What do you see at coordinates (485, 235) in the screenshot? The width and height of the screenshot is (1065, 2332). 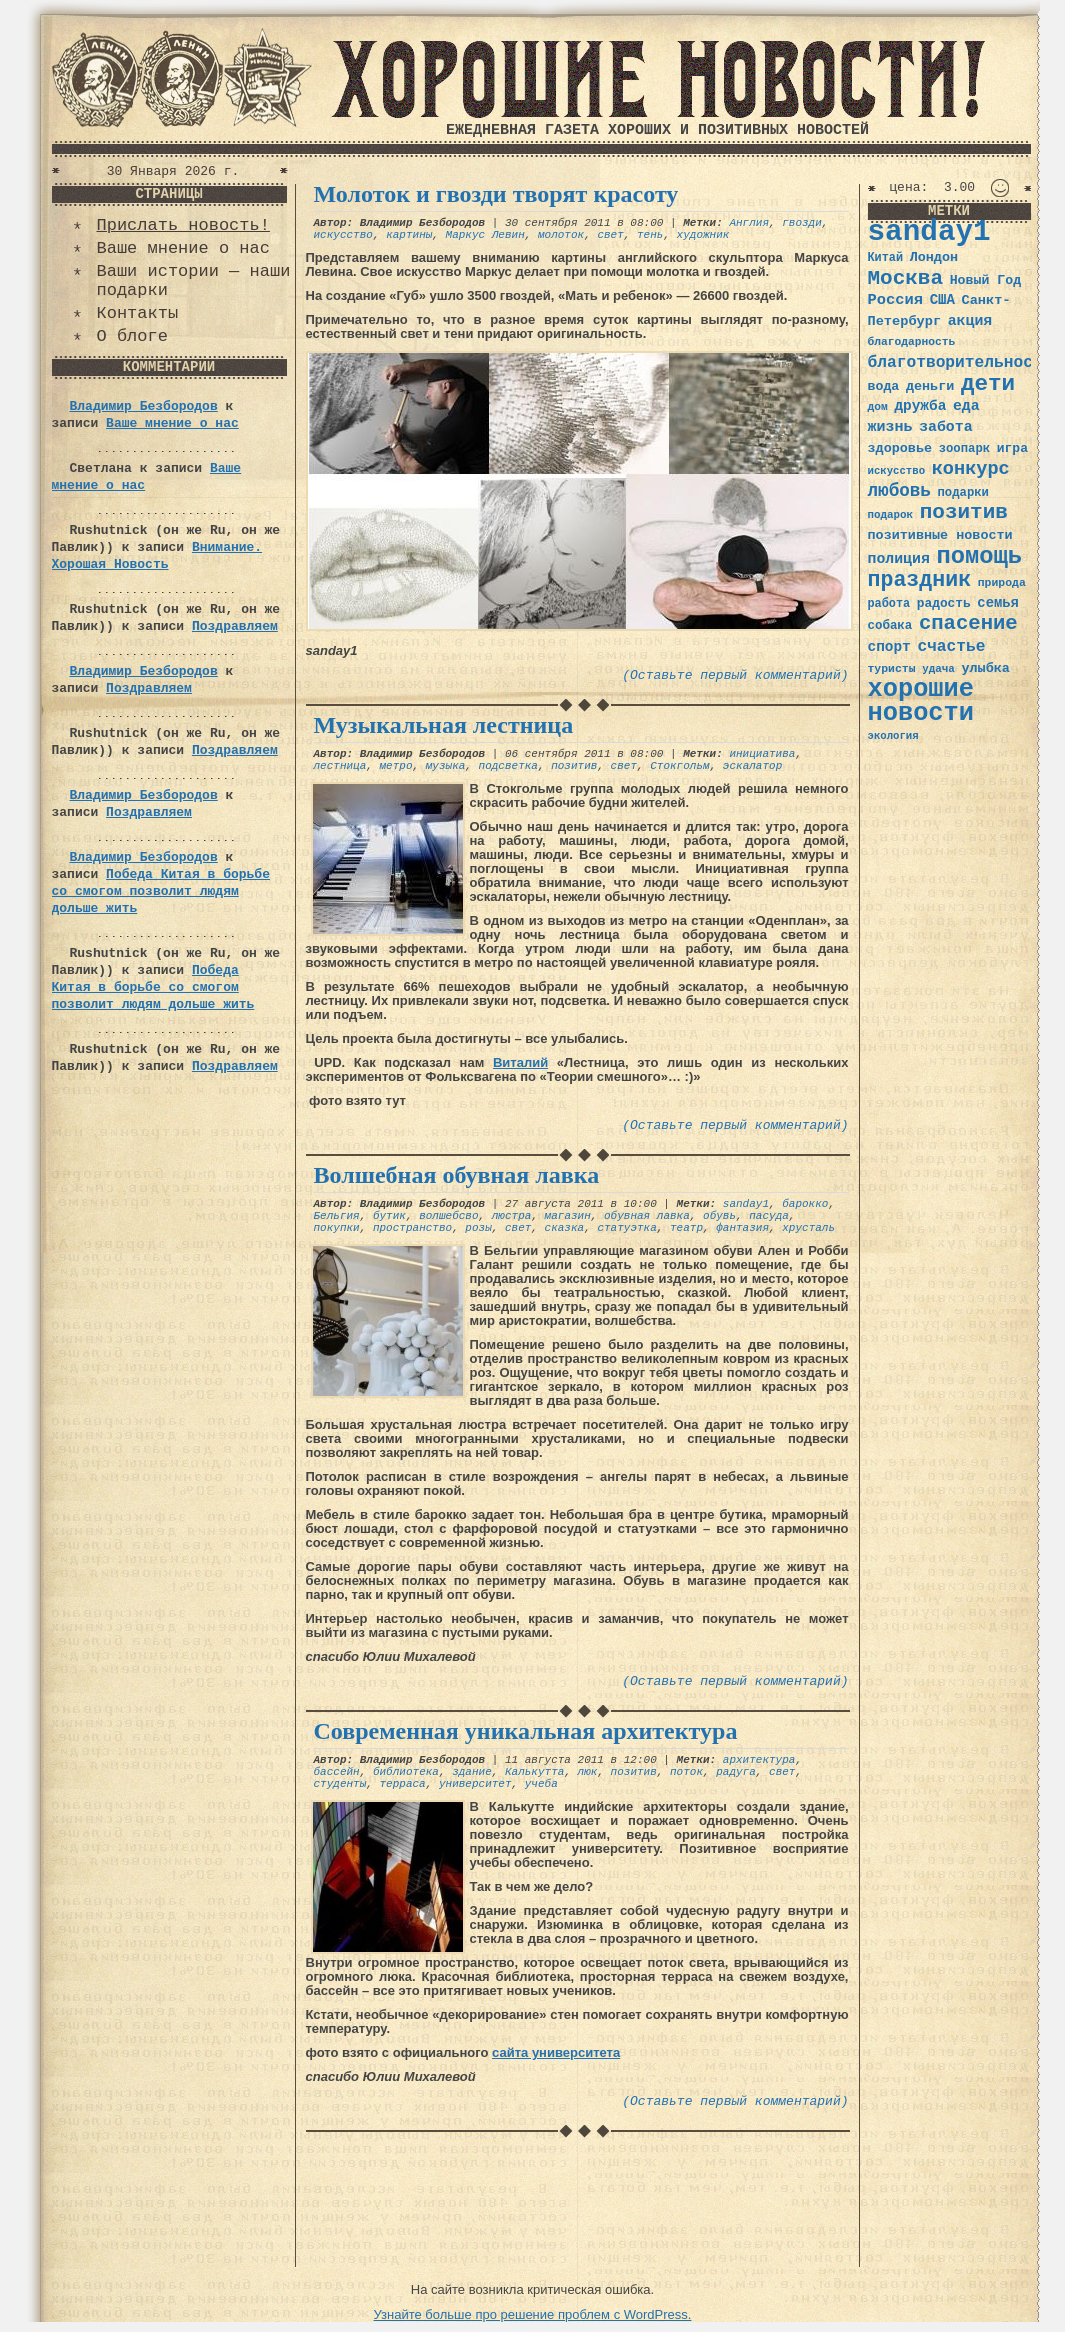 I see `Маркус Левин` at bounding box center [485, 235].